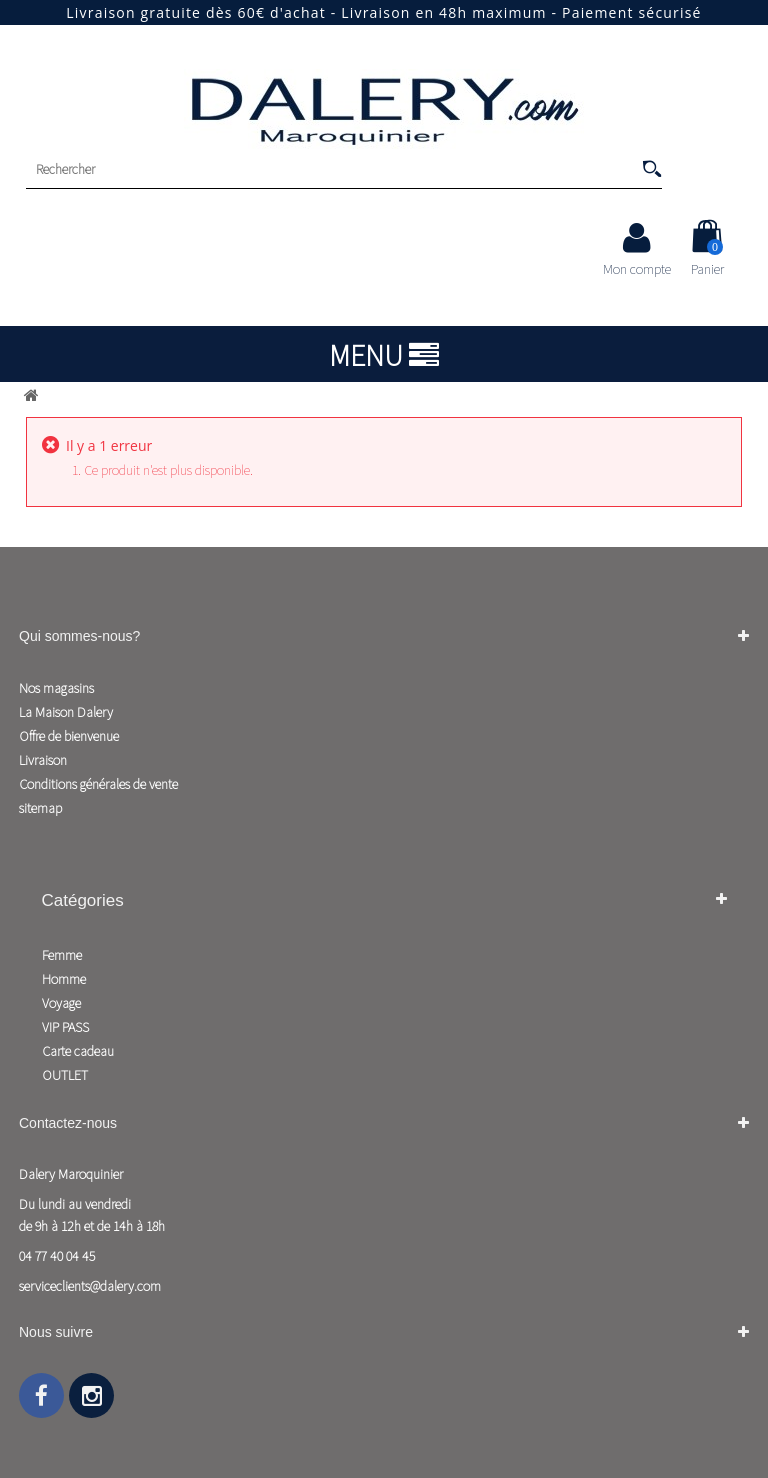 The height and width of the screenshot is (1478, 768). I want to click on Carte cadeau, so click(78, 1051).